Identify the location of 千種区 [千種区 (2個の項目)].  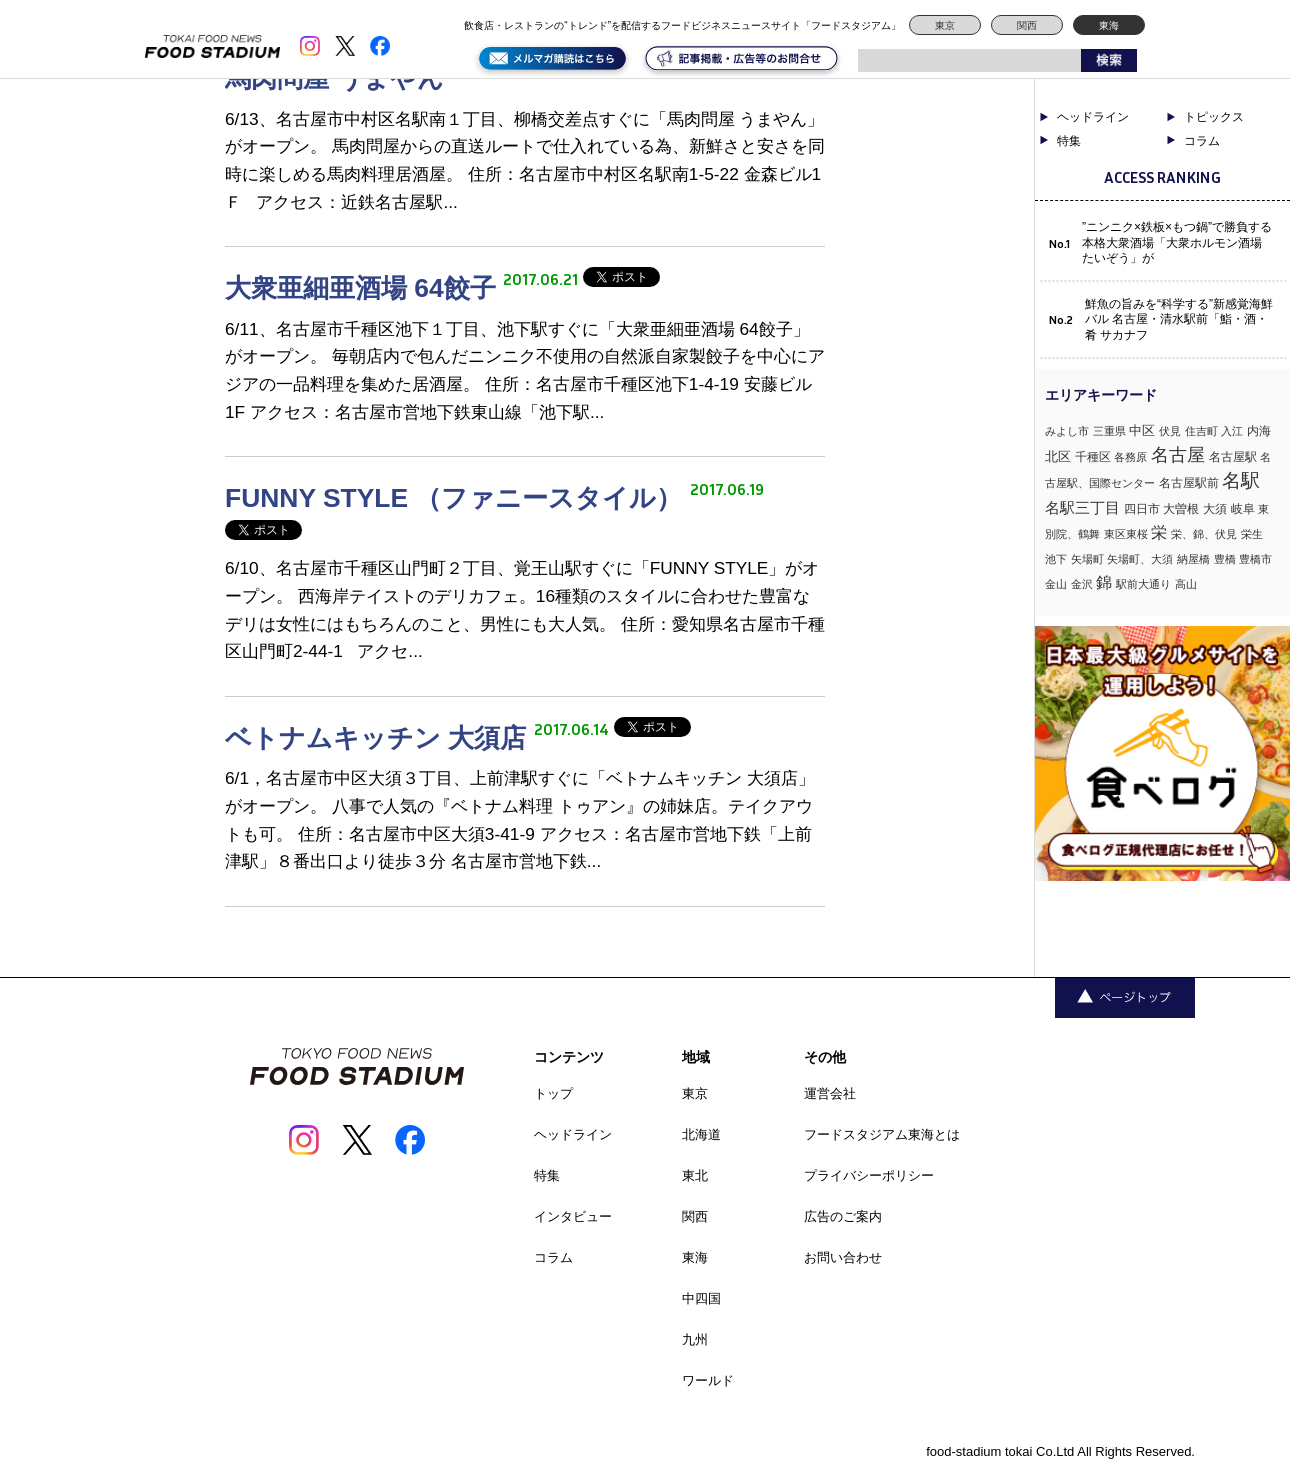
(1093, 457).